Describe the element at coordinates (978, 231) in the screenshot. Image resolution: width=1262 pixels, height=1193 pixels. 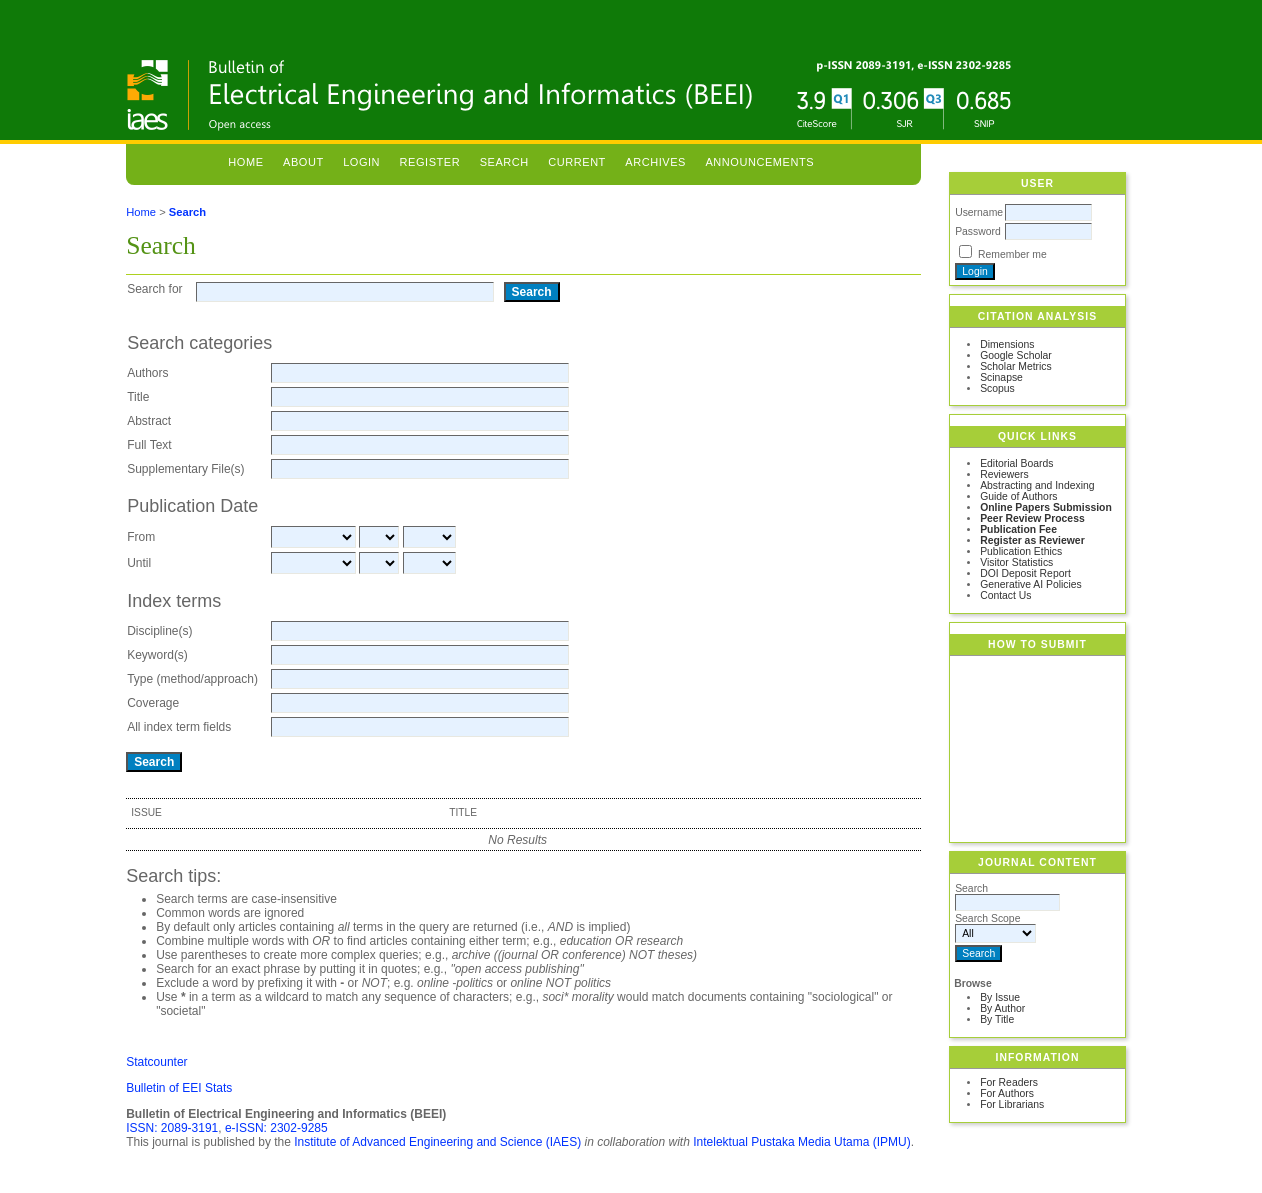
I see `Password` at that location.